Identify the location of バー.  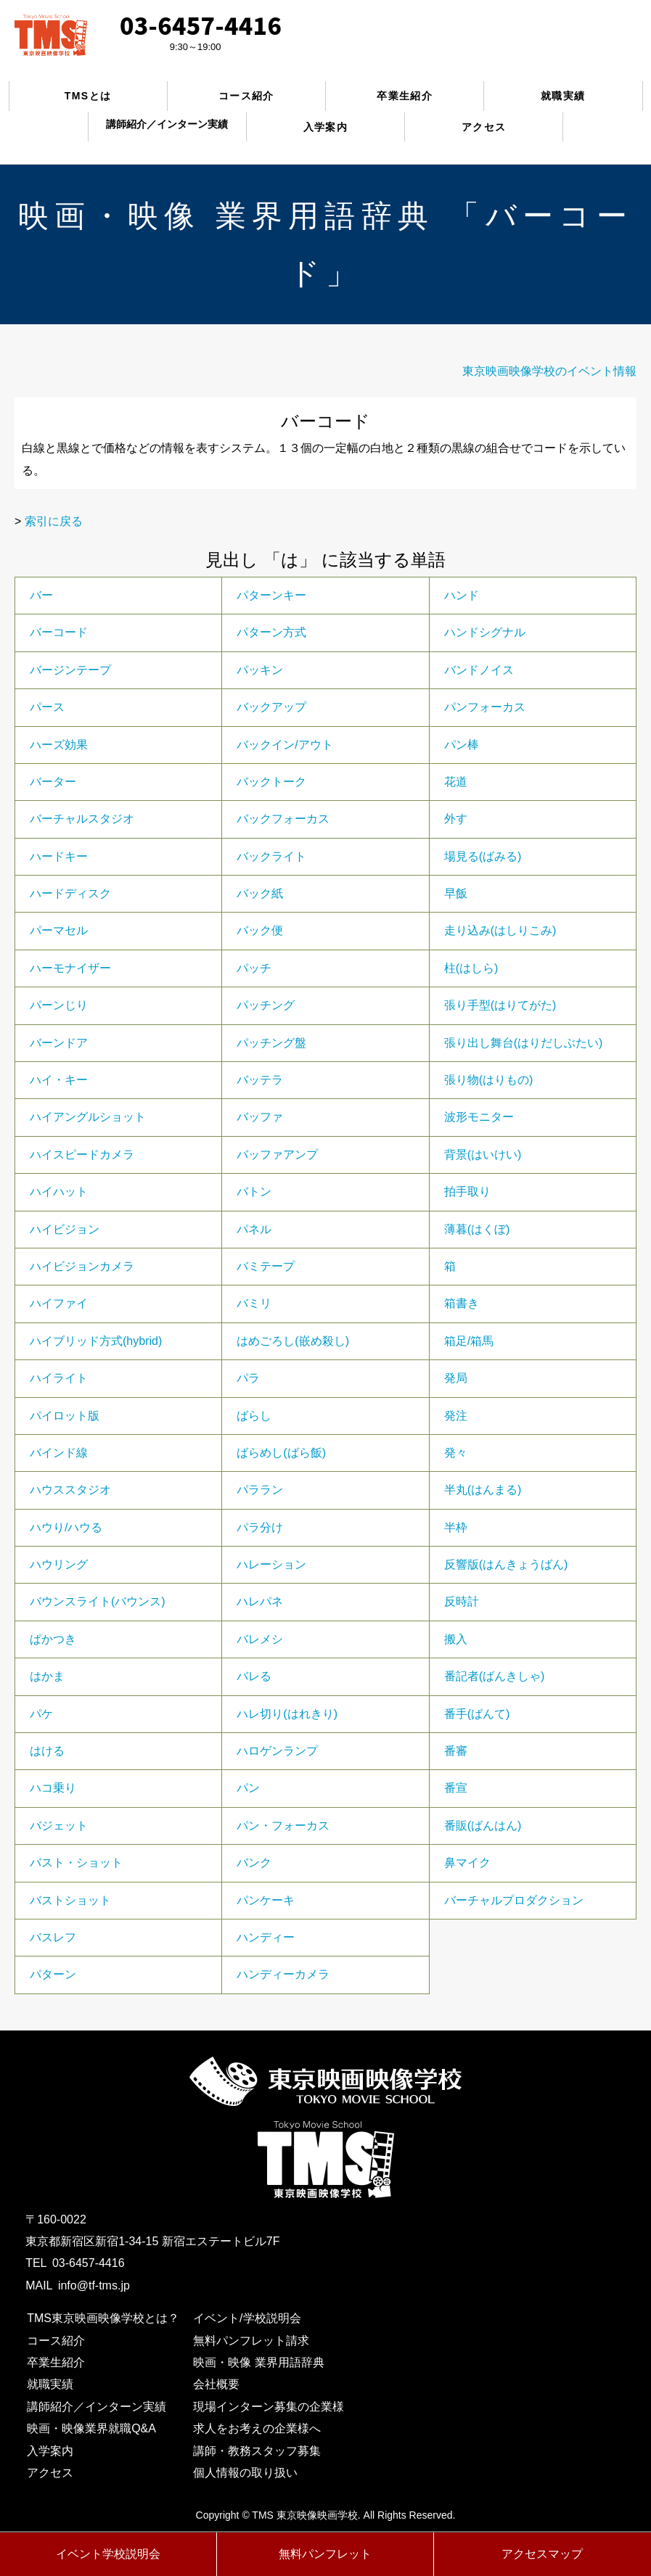
(41, 595).